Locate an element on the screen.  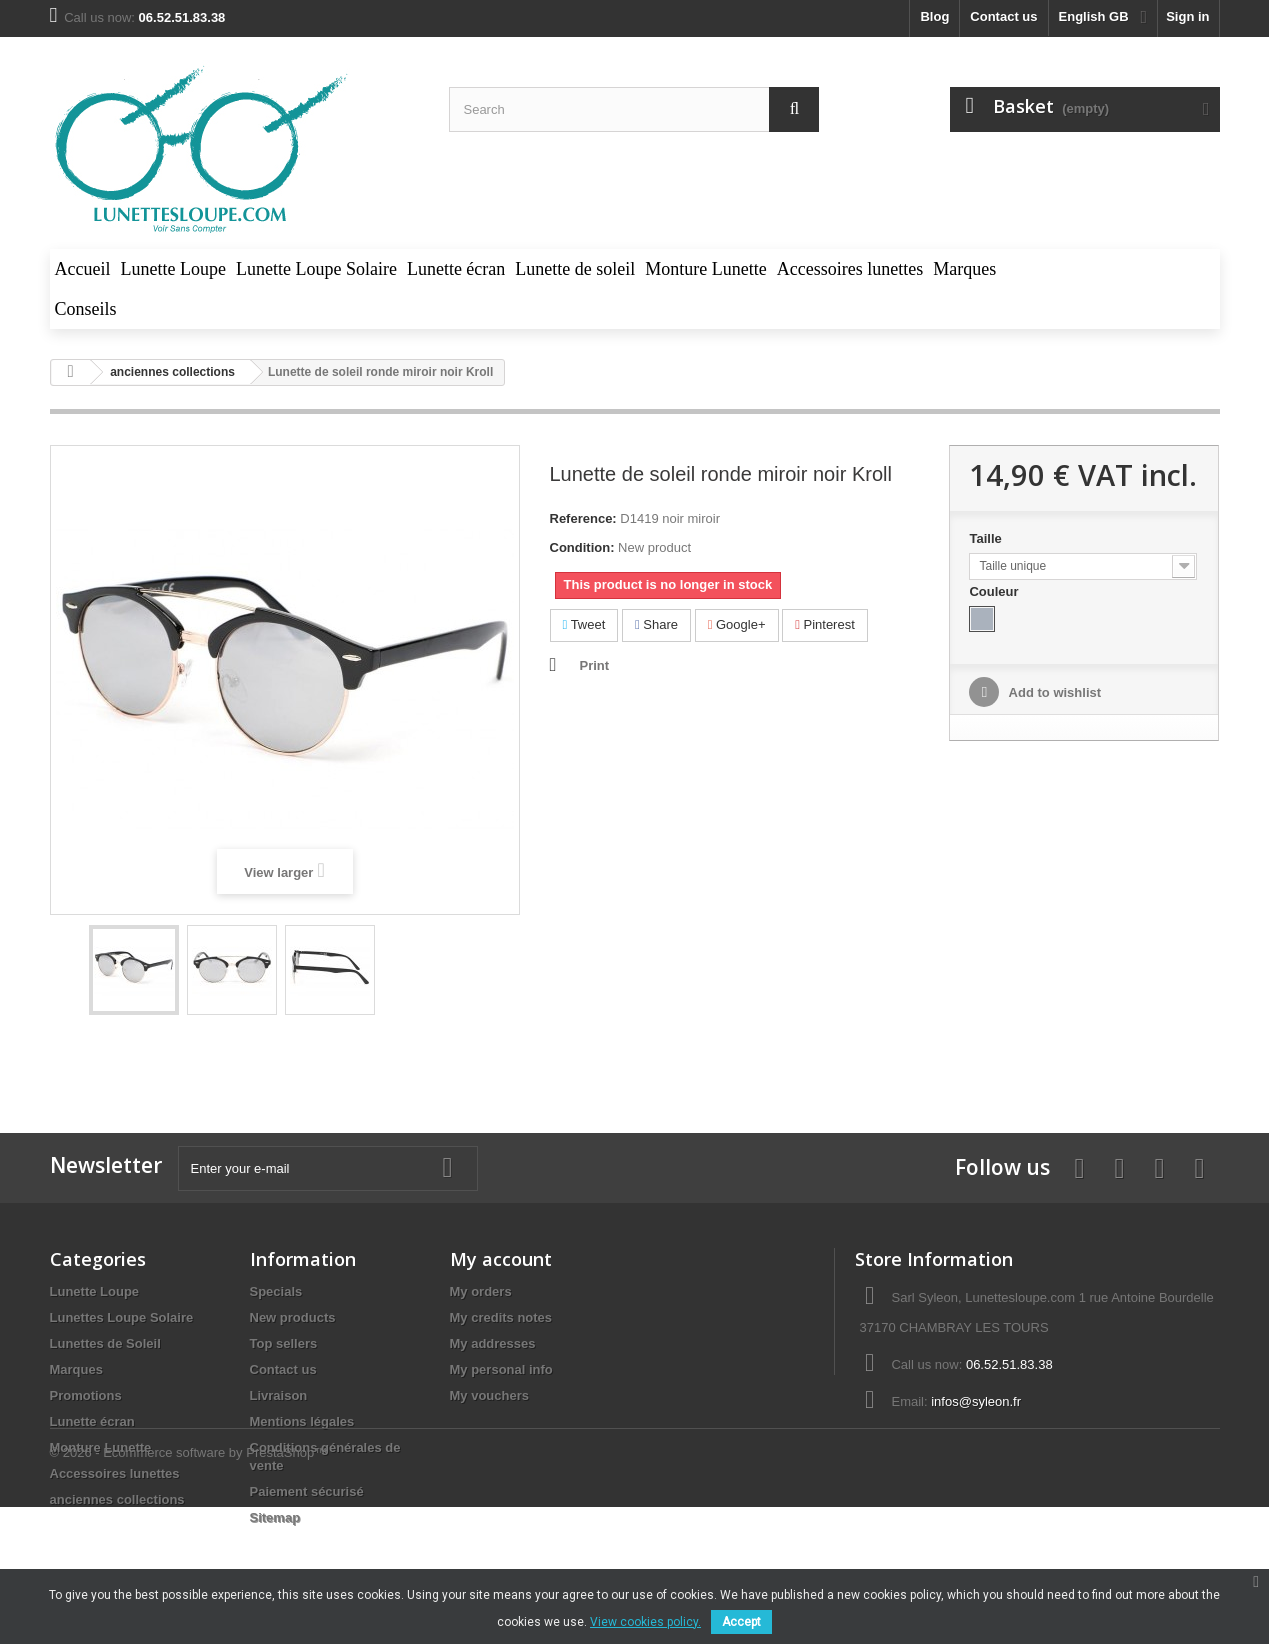
Lunettes Loupe Solaire is located at coordinates (122, 1317).